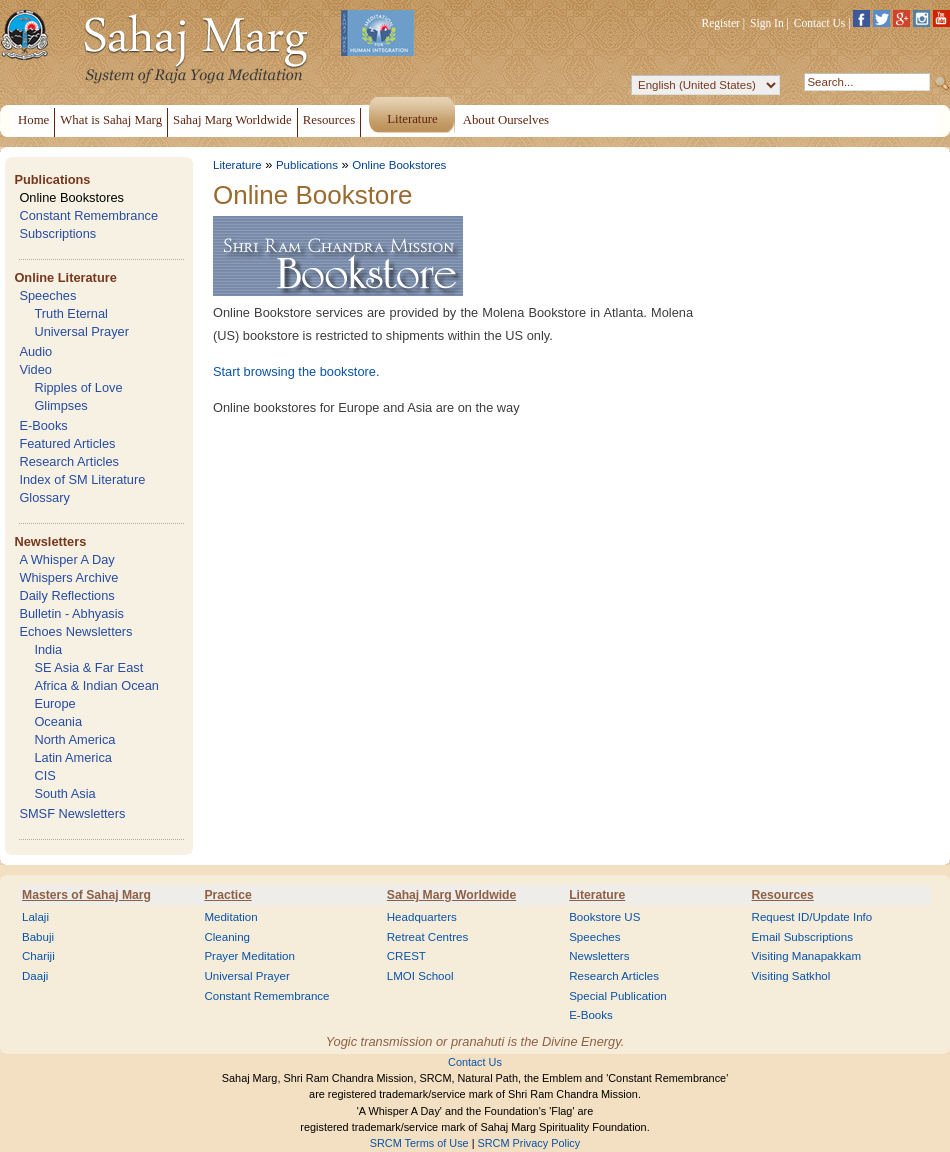  Describe the element at coordinates (296, 371) in the screenshot. I see `Start browsing the bookstore.` at that location.